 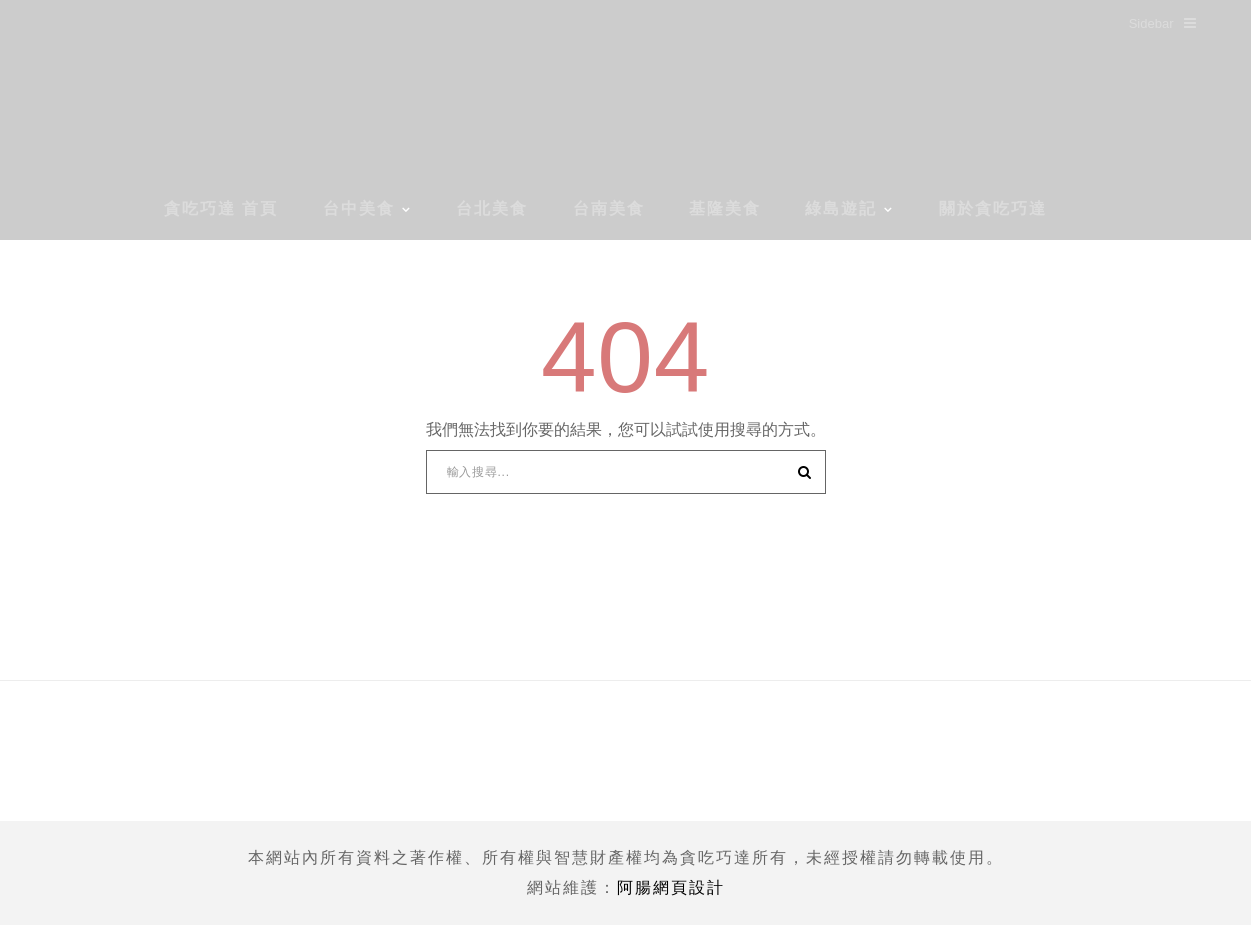 I want to click on 台南美食, so click(x=609, y=208).